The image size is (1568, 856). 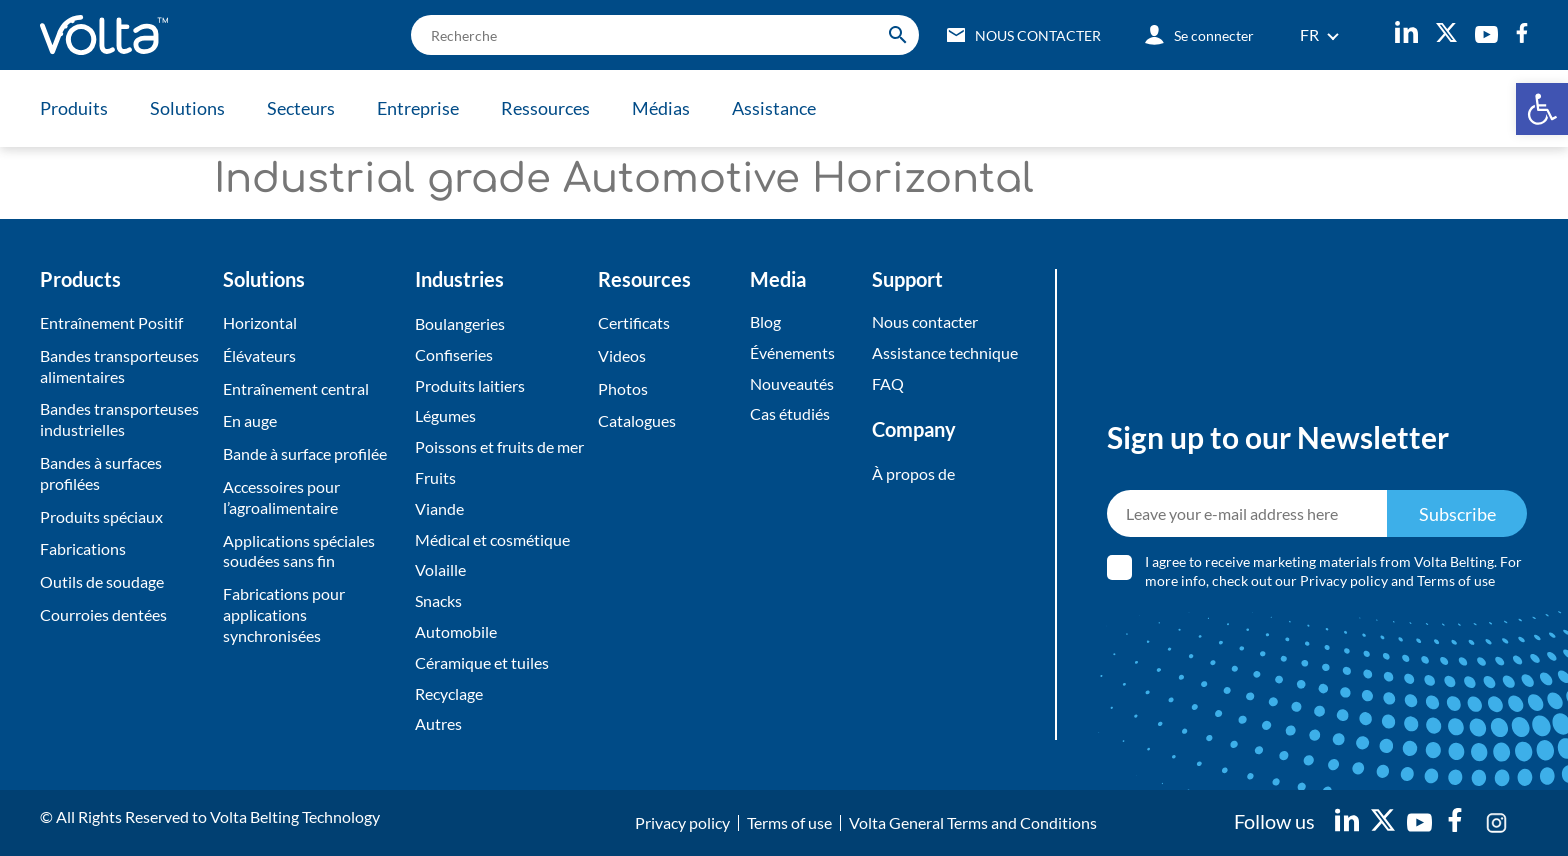 I want to click on Boulangeries, so click(x=460, y=323).